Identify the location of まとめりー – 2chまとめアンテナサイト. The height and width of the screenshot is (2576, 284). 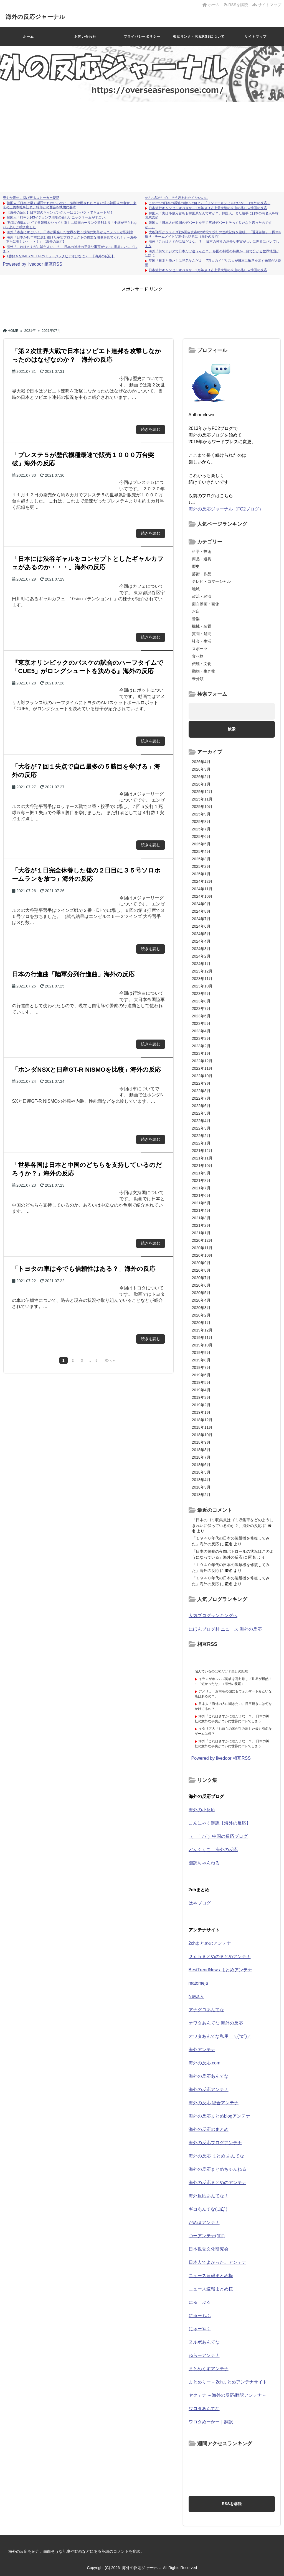
(228, 2382).